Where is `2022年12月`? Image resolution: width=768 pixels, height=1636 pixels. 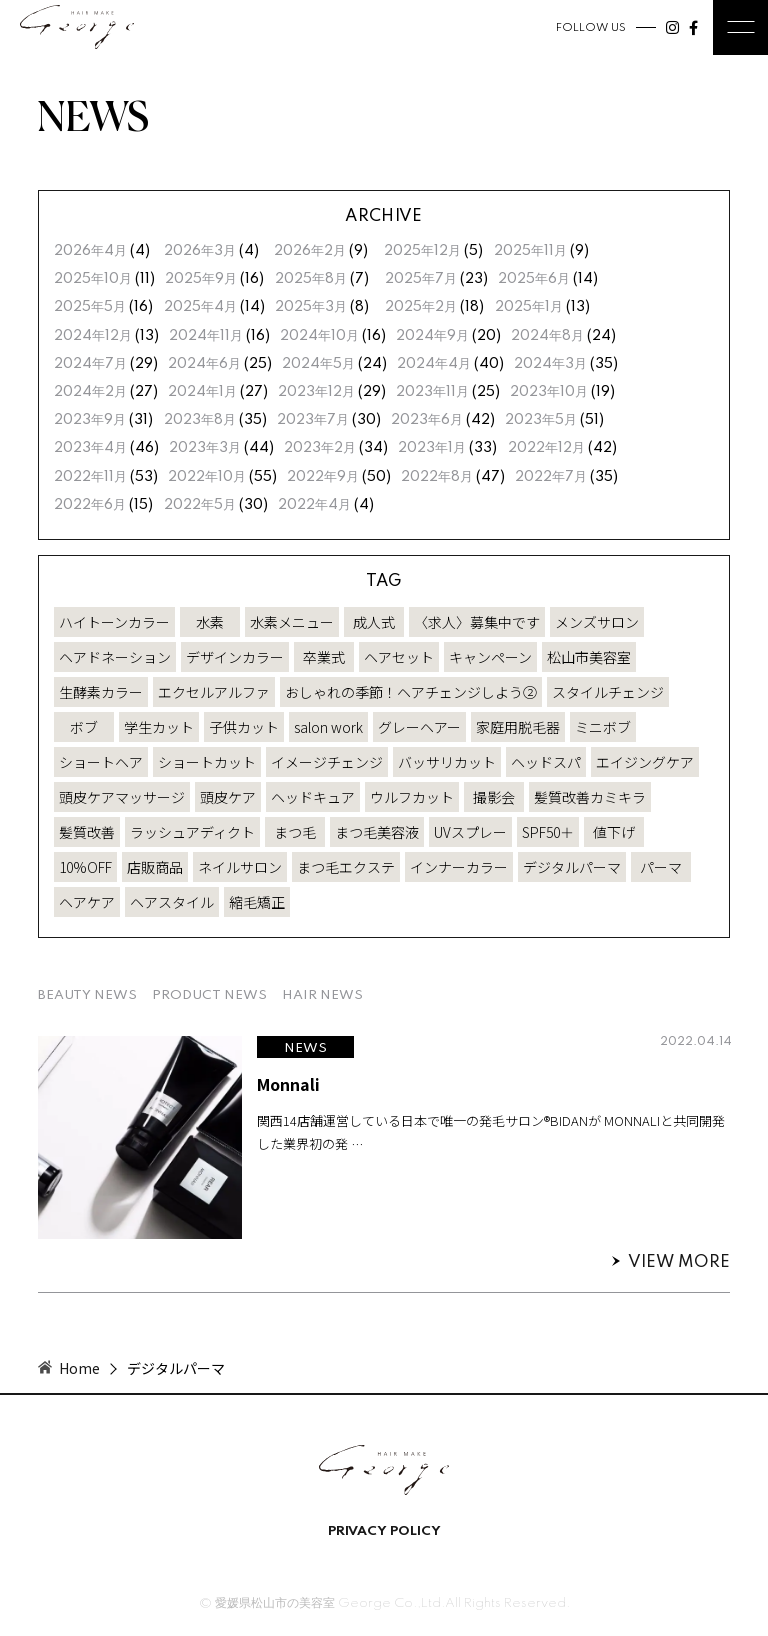 2022年12月 is located at coordinates (546, 448).